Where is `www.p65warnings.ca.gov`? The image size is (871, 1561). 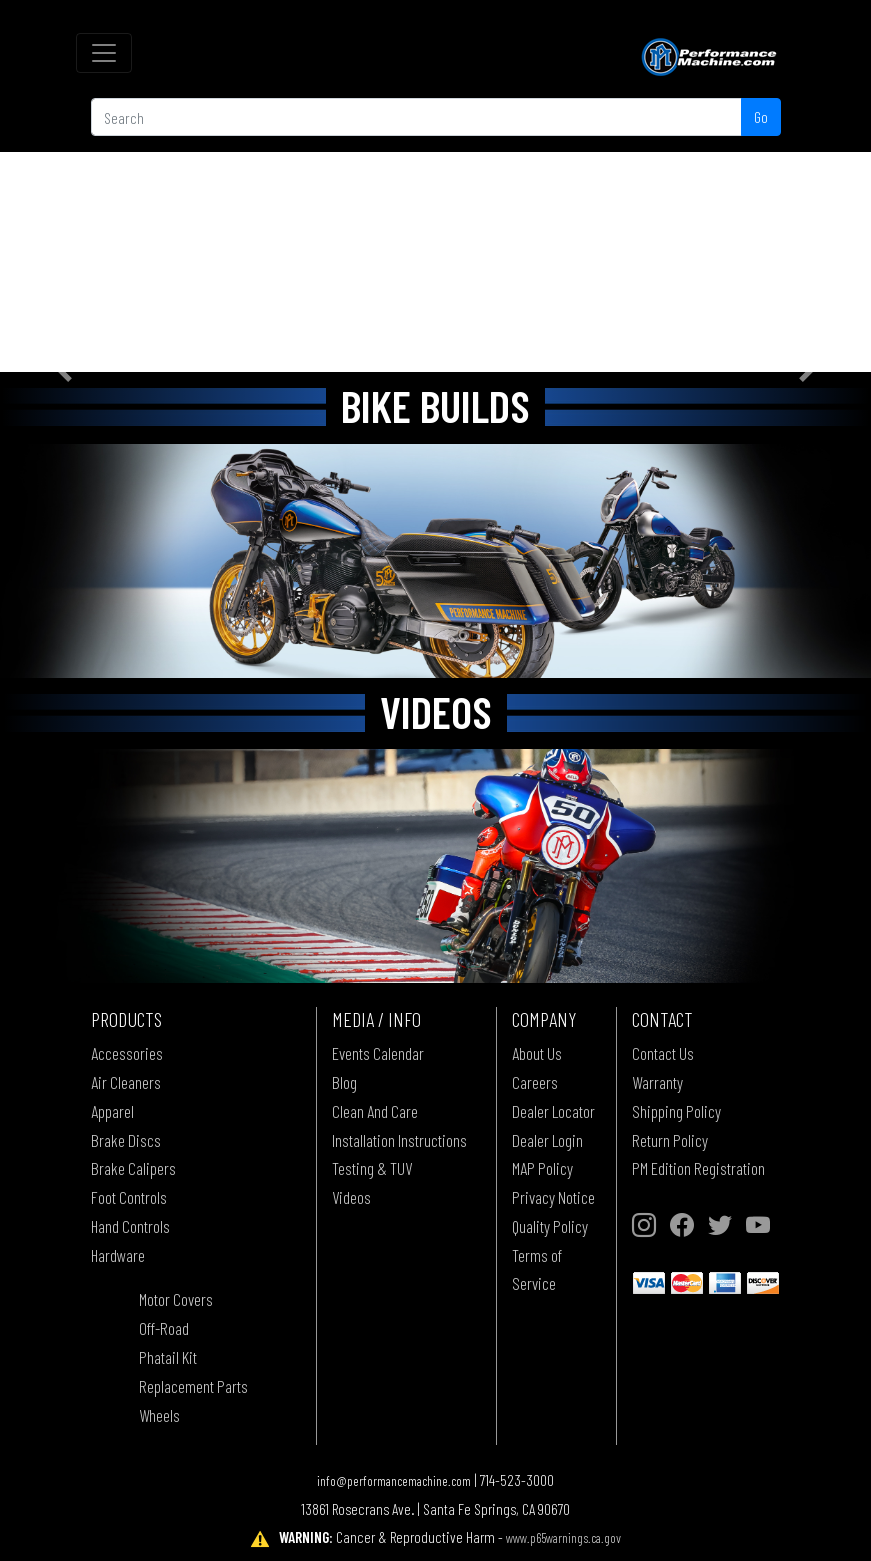 www.p65warnings.ca.gov is located at coordinates (563, 1537).